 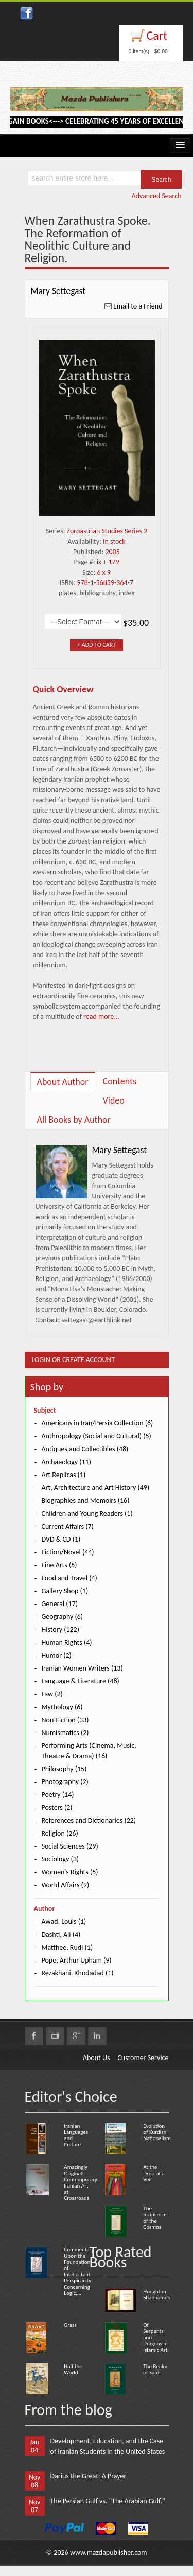 I want to click on Iranian Languages and Culture, so click(x=76, y=2135).